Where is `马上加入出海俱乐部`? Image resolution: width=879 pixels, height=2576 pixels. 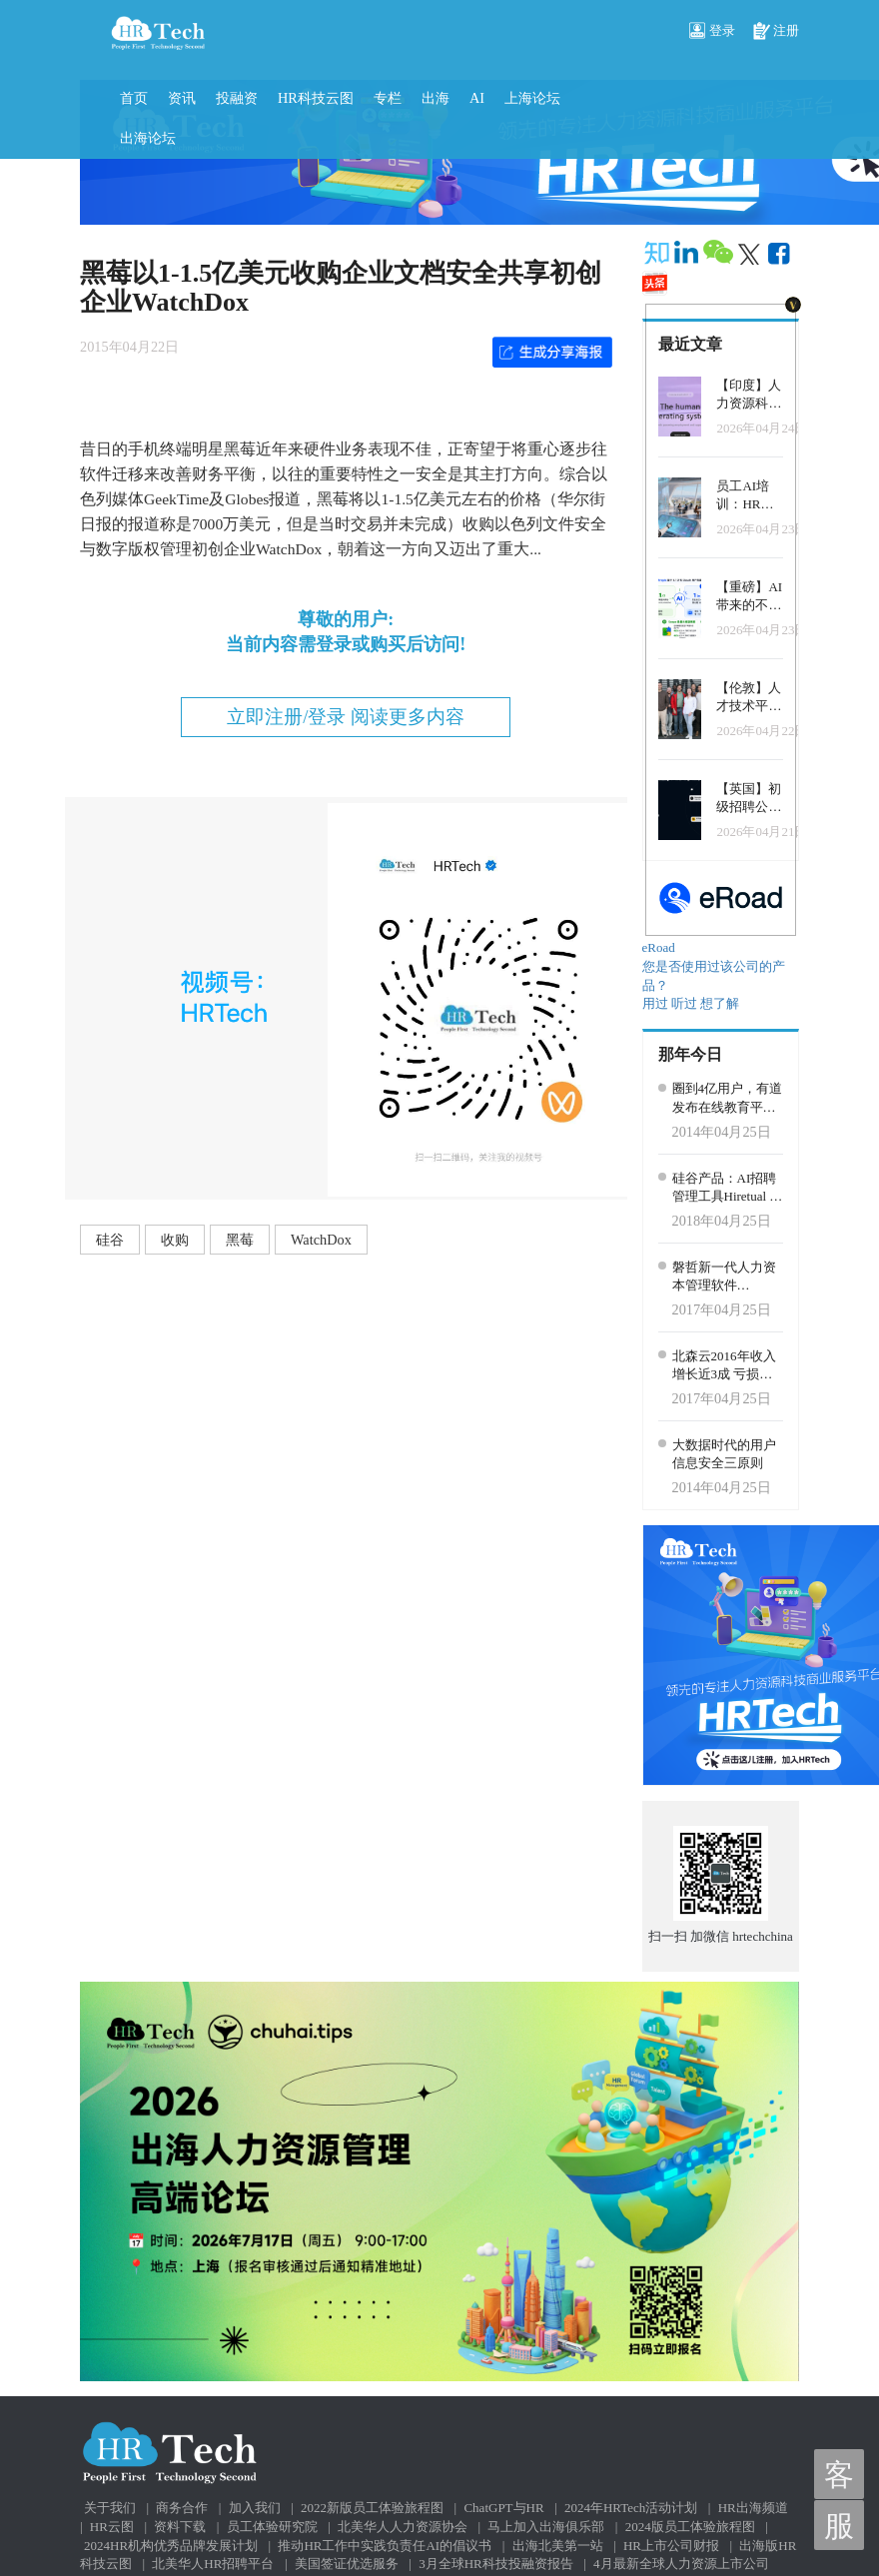
马上加入出海俱乐部 is located at coordinates (545, 2526).